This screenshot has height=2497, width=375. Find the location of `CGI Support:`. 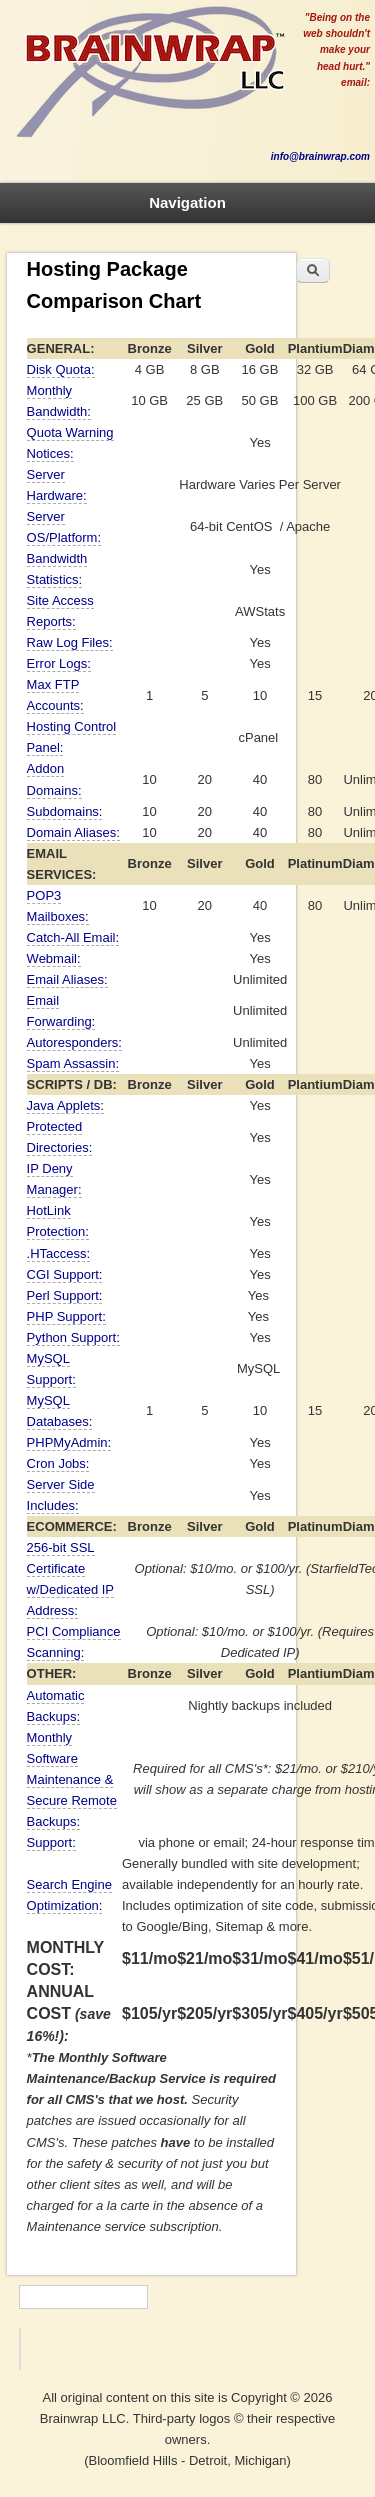

CGI Support: is located at coordinates (65, 1274).